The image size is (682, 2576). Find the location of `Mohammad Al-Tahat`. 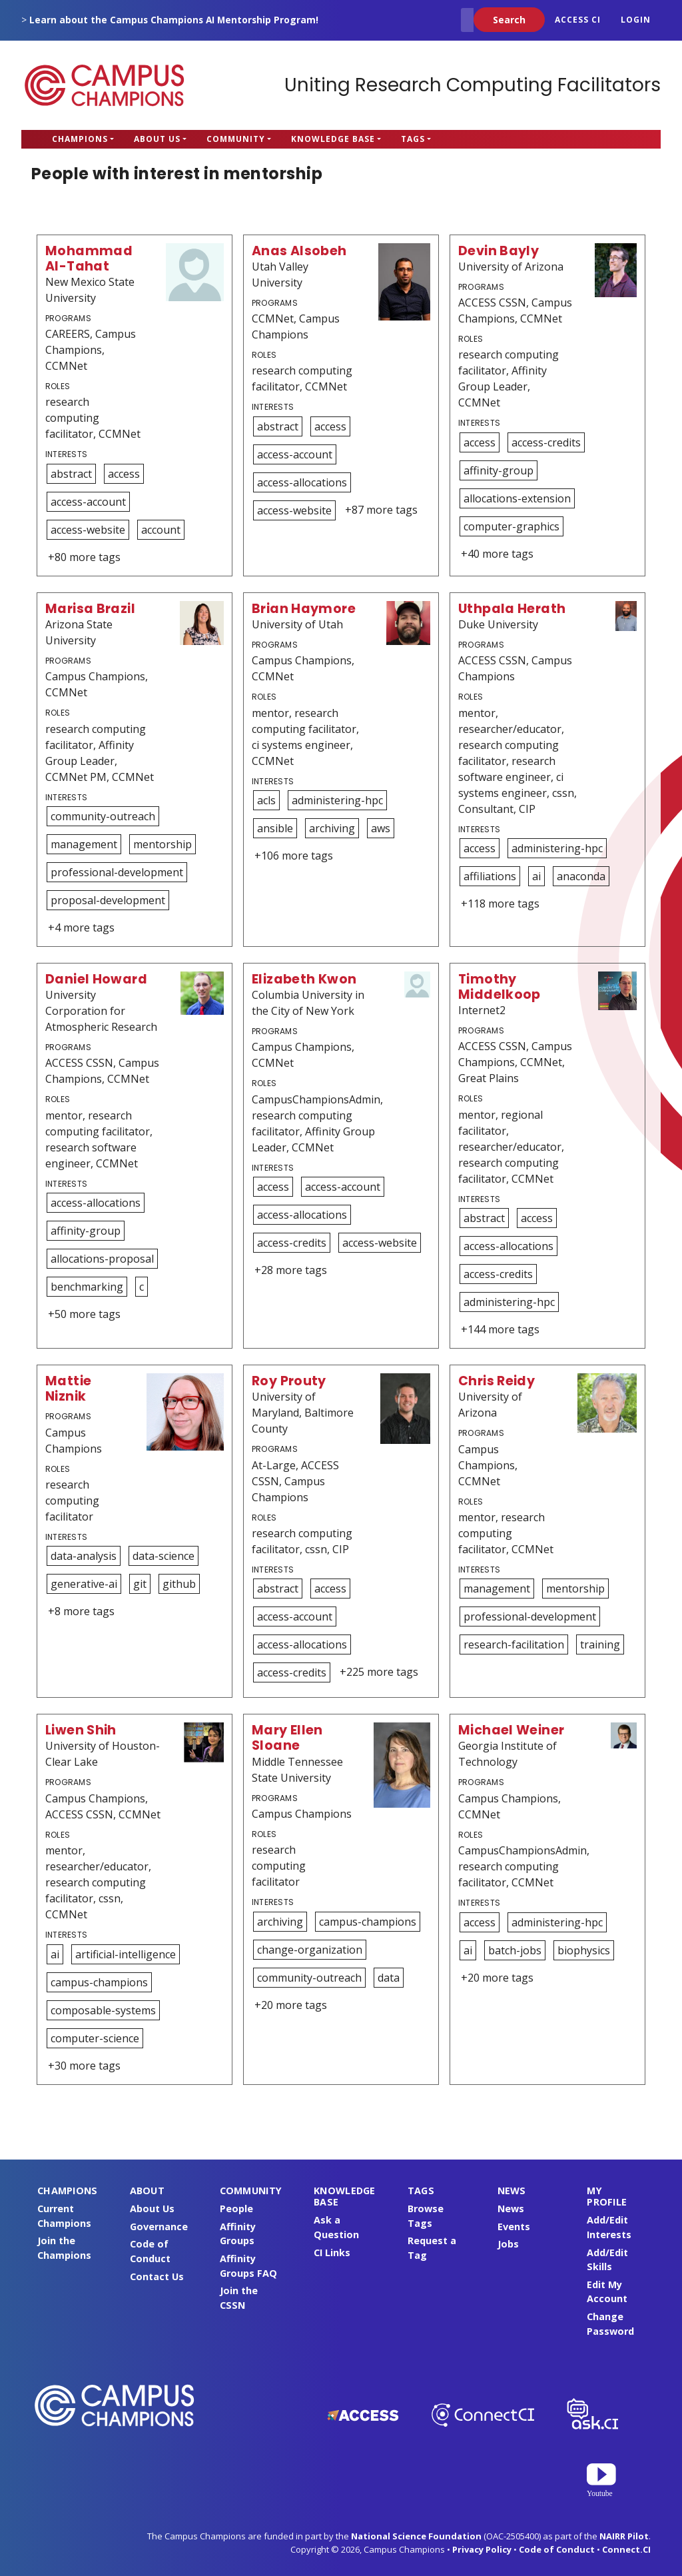

Mohammad Al-Tahat is located at coordinates (89, 258).